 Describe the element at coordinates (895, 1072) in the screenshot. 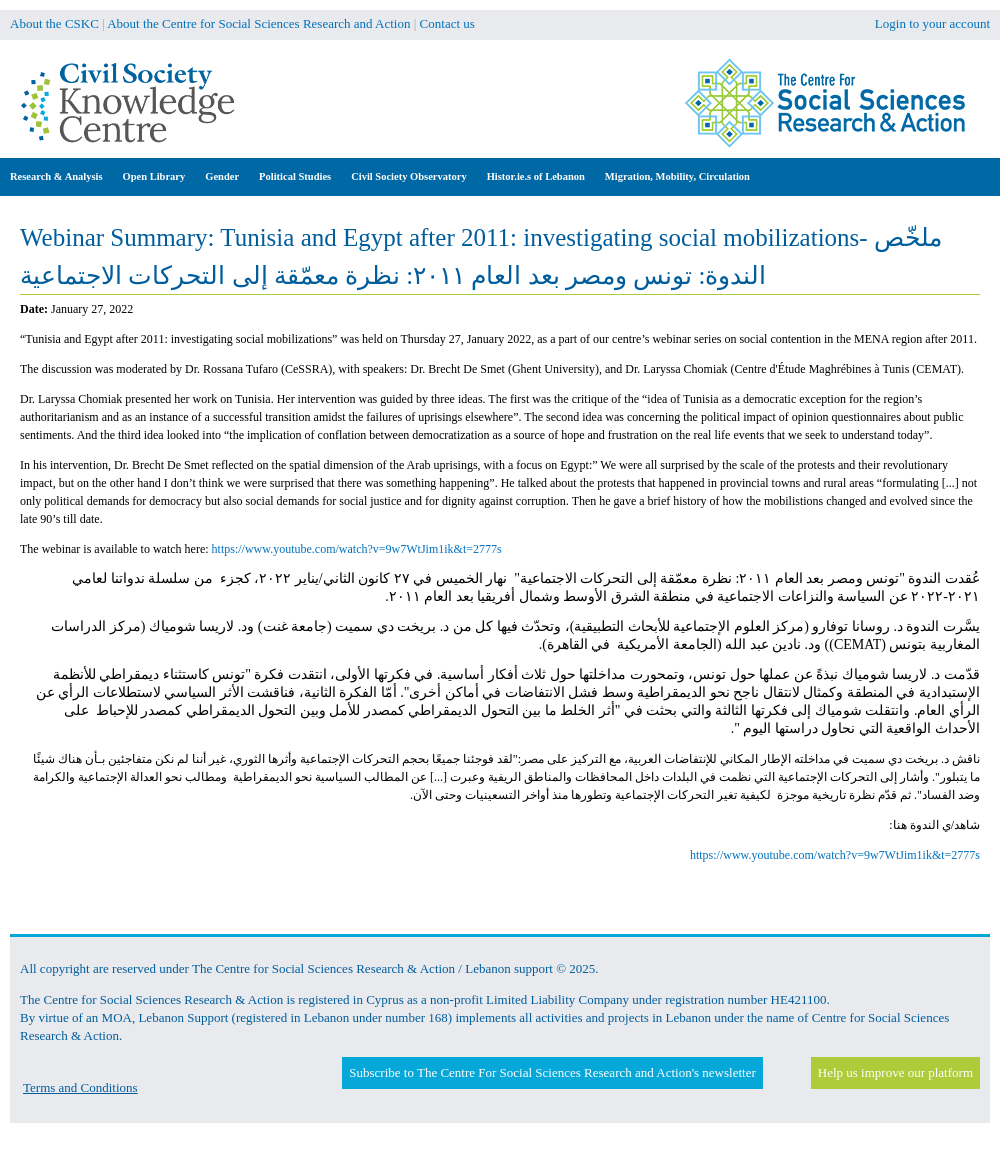

I see `Help us improve our platform` at that location.